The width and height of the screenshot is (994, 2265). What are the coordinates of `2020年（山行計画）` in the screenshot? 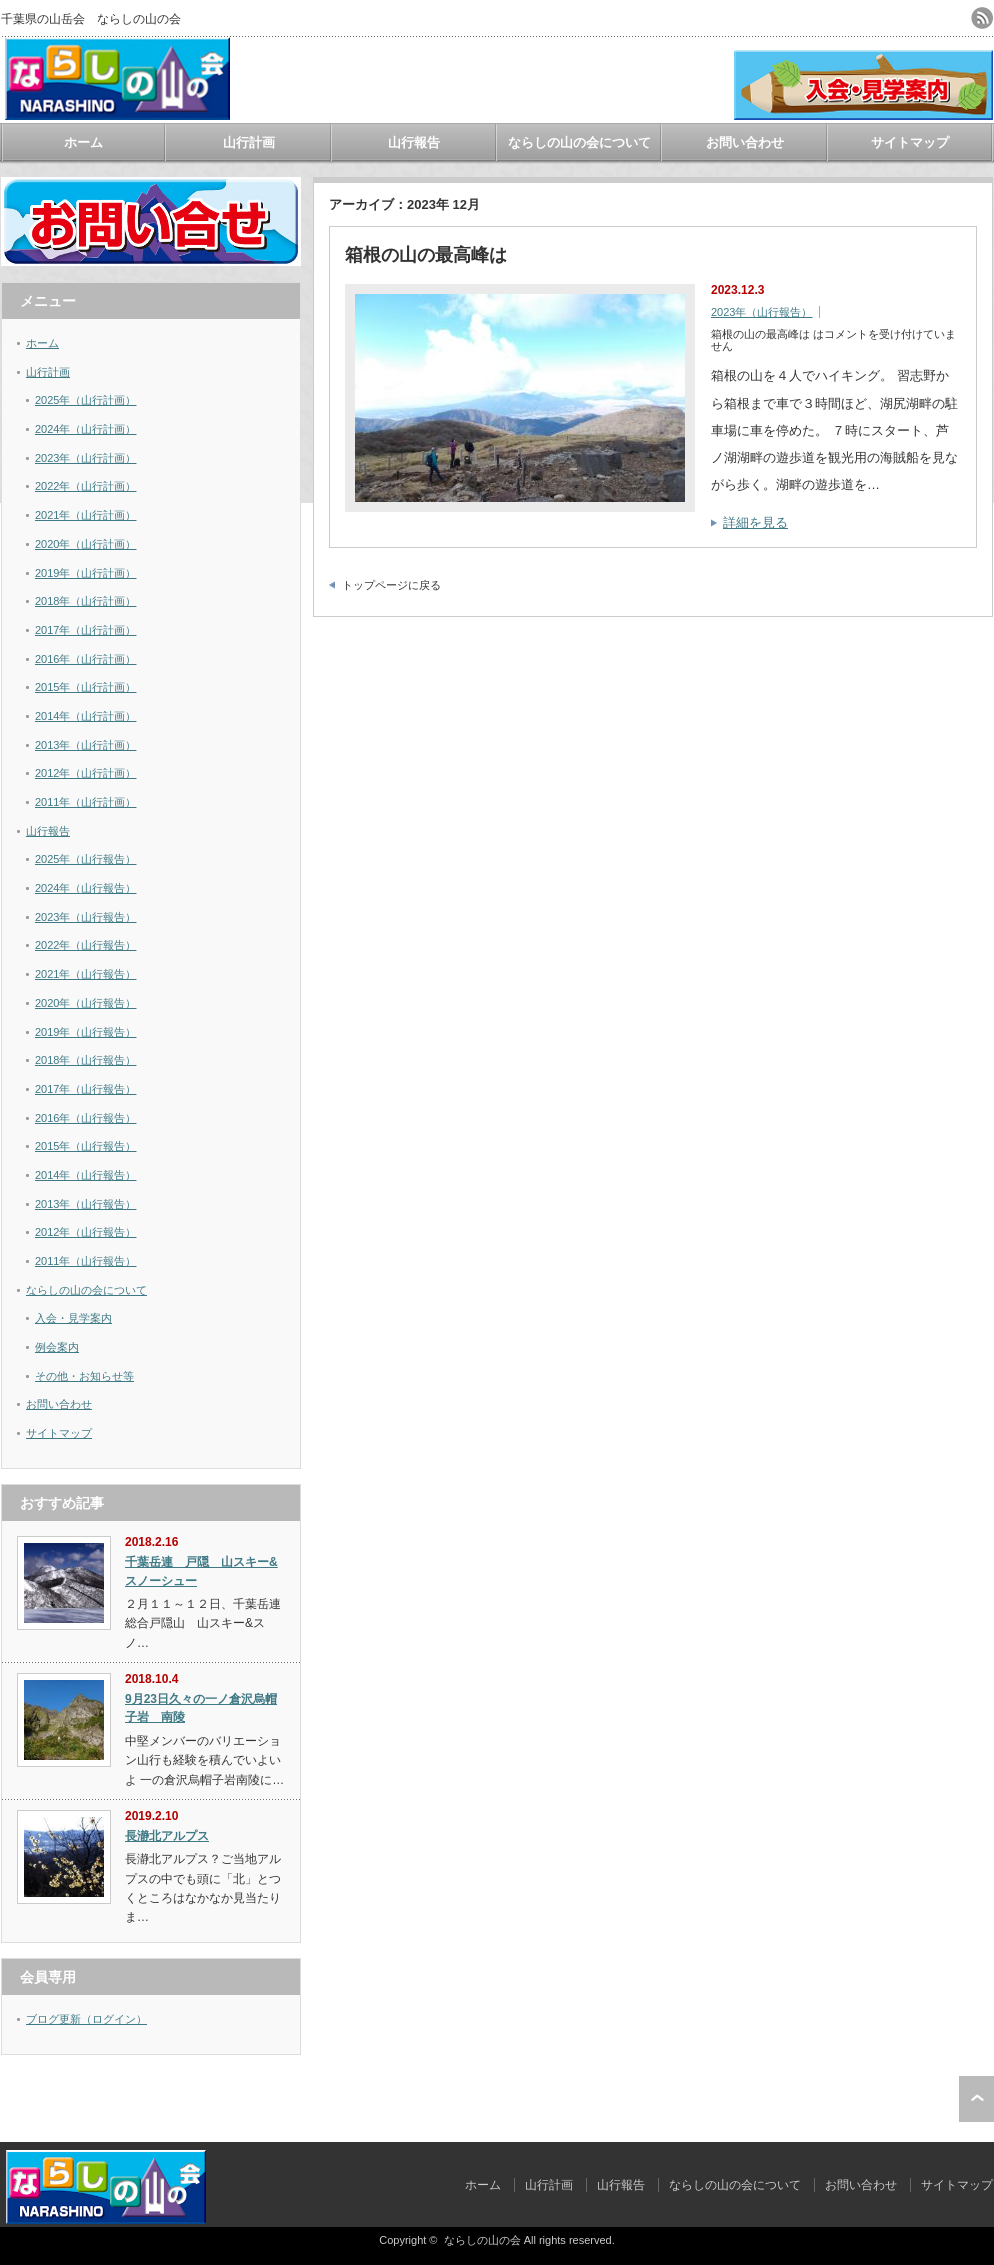 It's located at (85, 544).